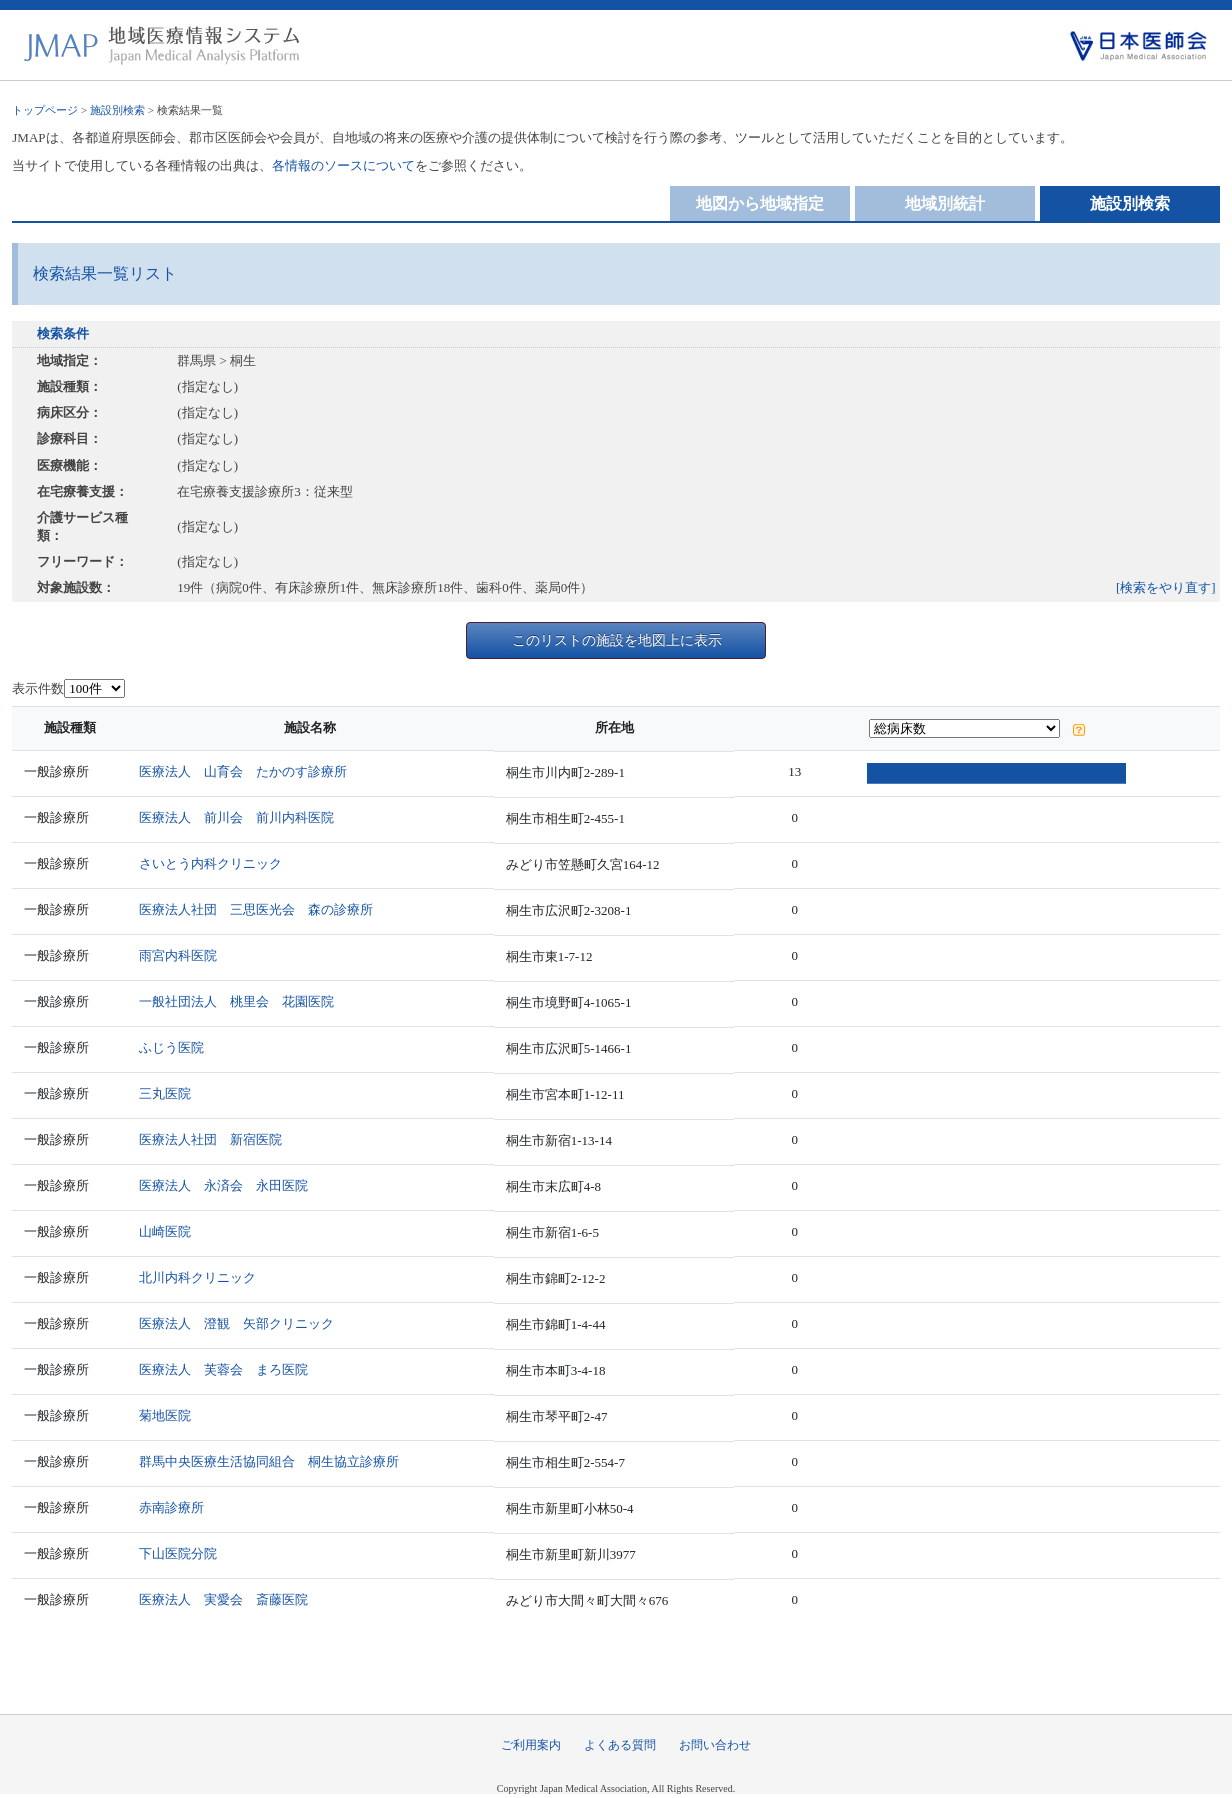  I want to click on 医療法人 前川会 前川内科医院, so click(240, 817).